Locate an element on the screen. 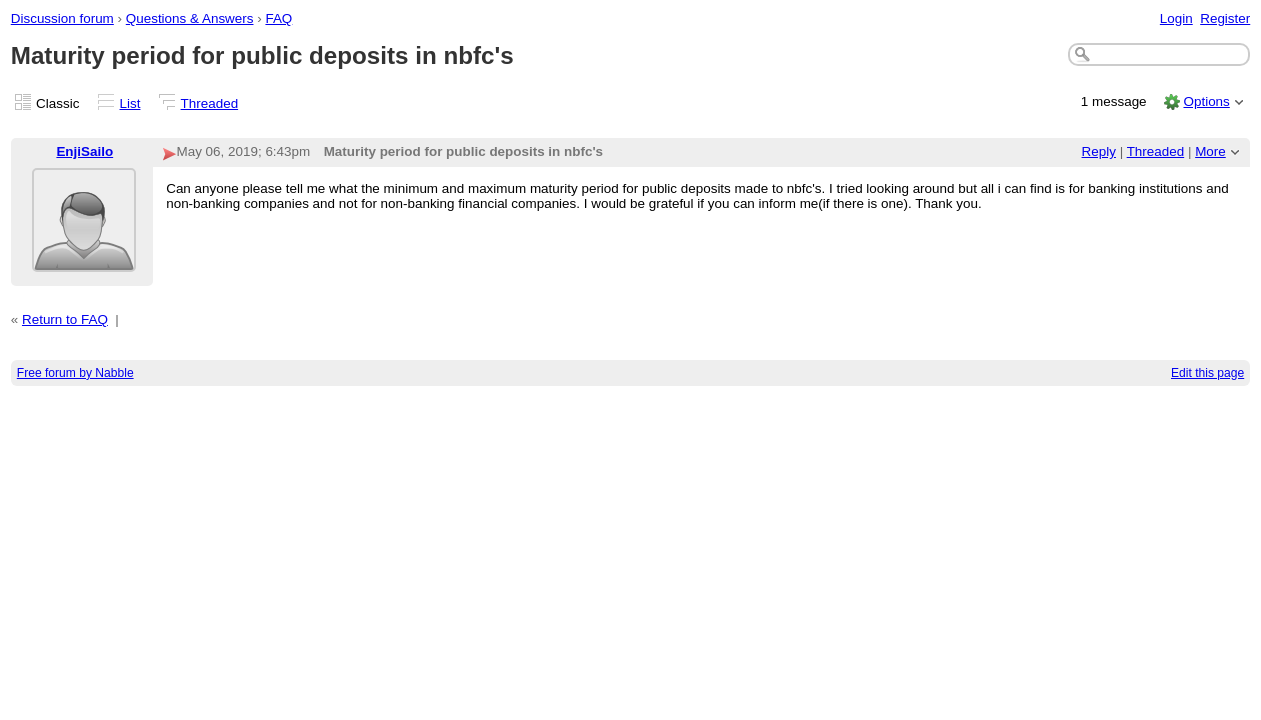 Image resolution: width=1261 pixels, height=720 pixels. List is located at coordinates (130, 103).